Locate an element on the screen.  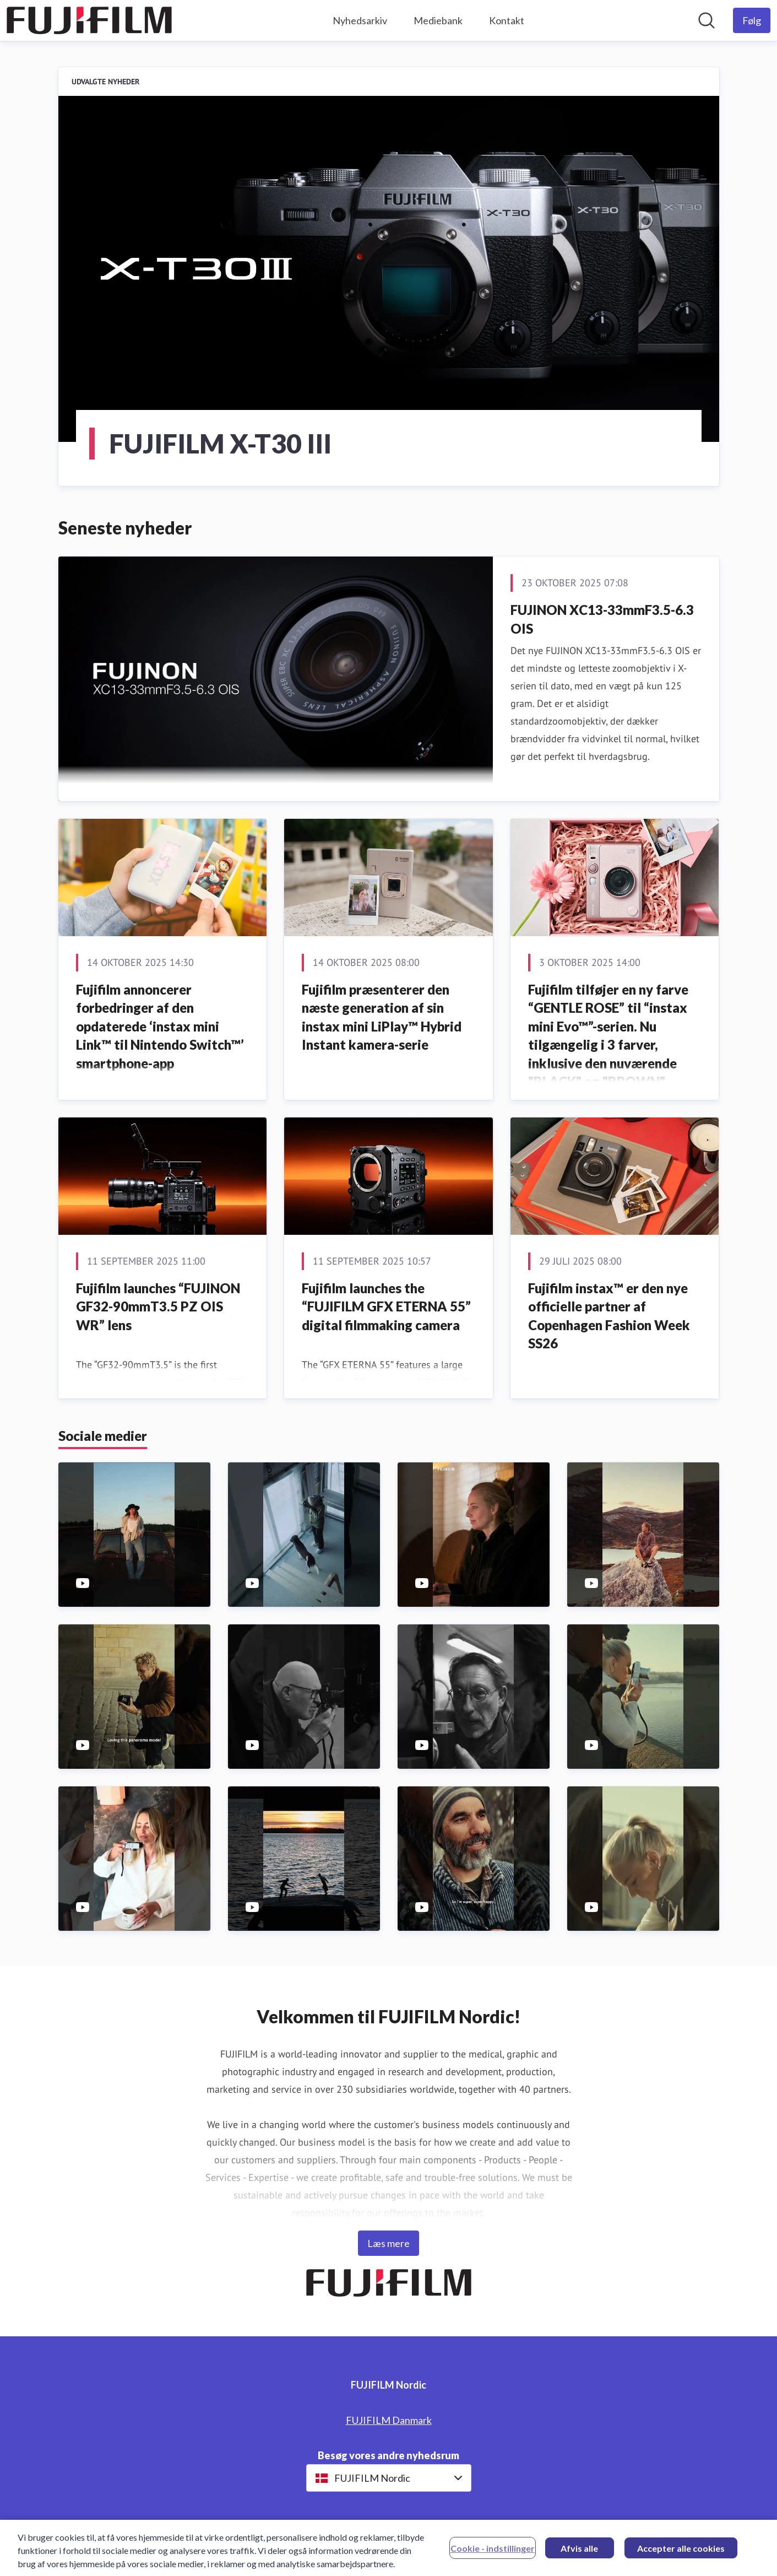
FUJIFILM Danmark [FUJIFILM Danmark (Åbner i nyt vindue)] is located at coordinates (389, 2420).